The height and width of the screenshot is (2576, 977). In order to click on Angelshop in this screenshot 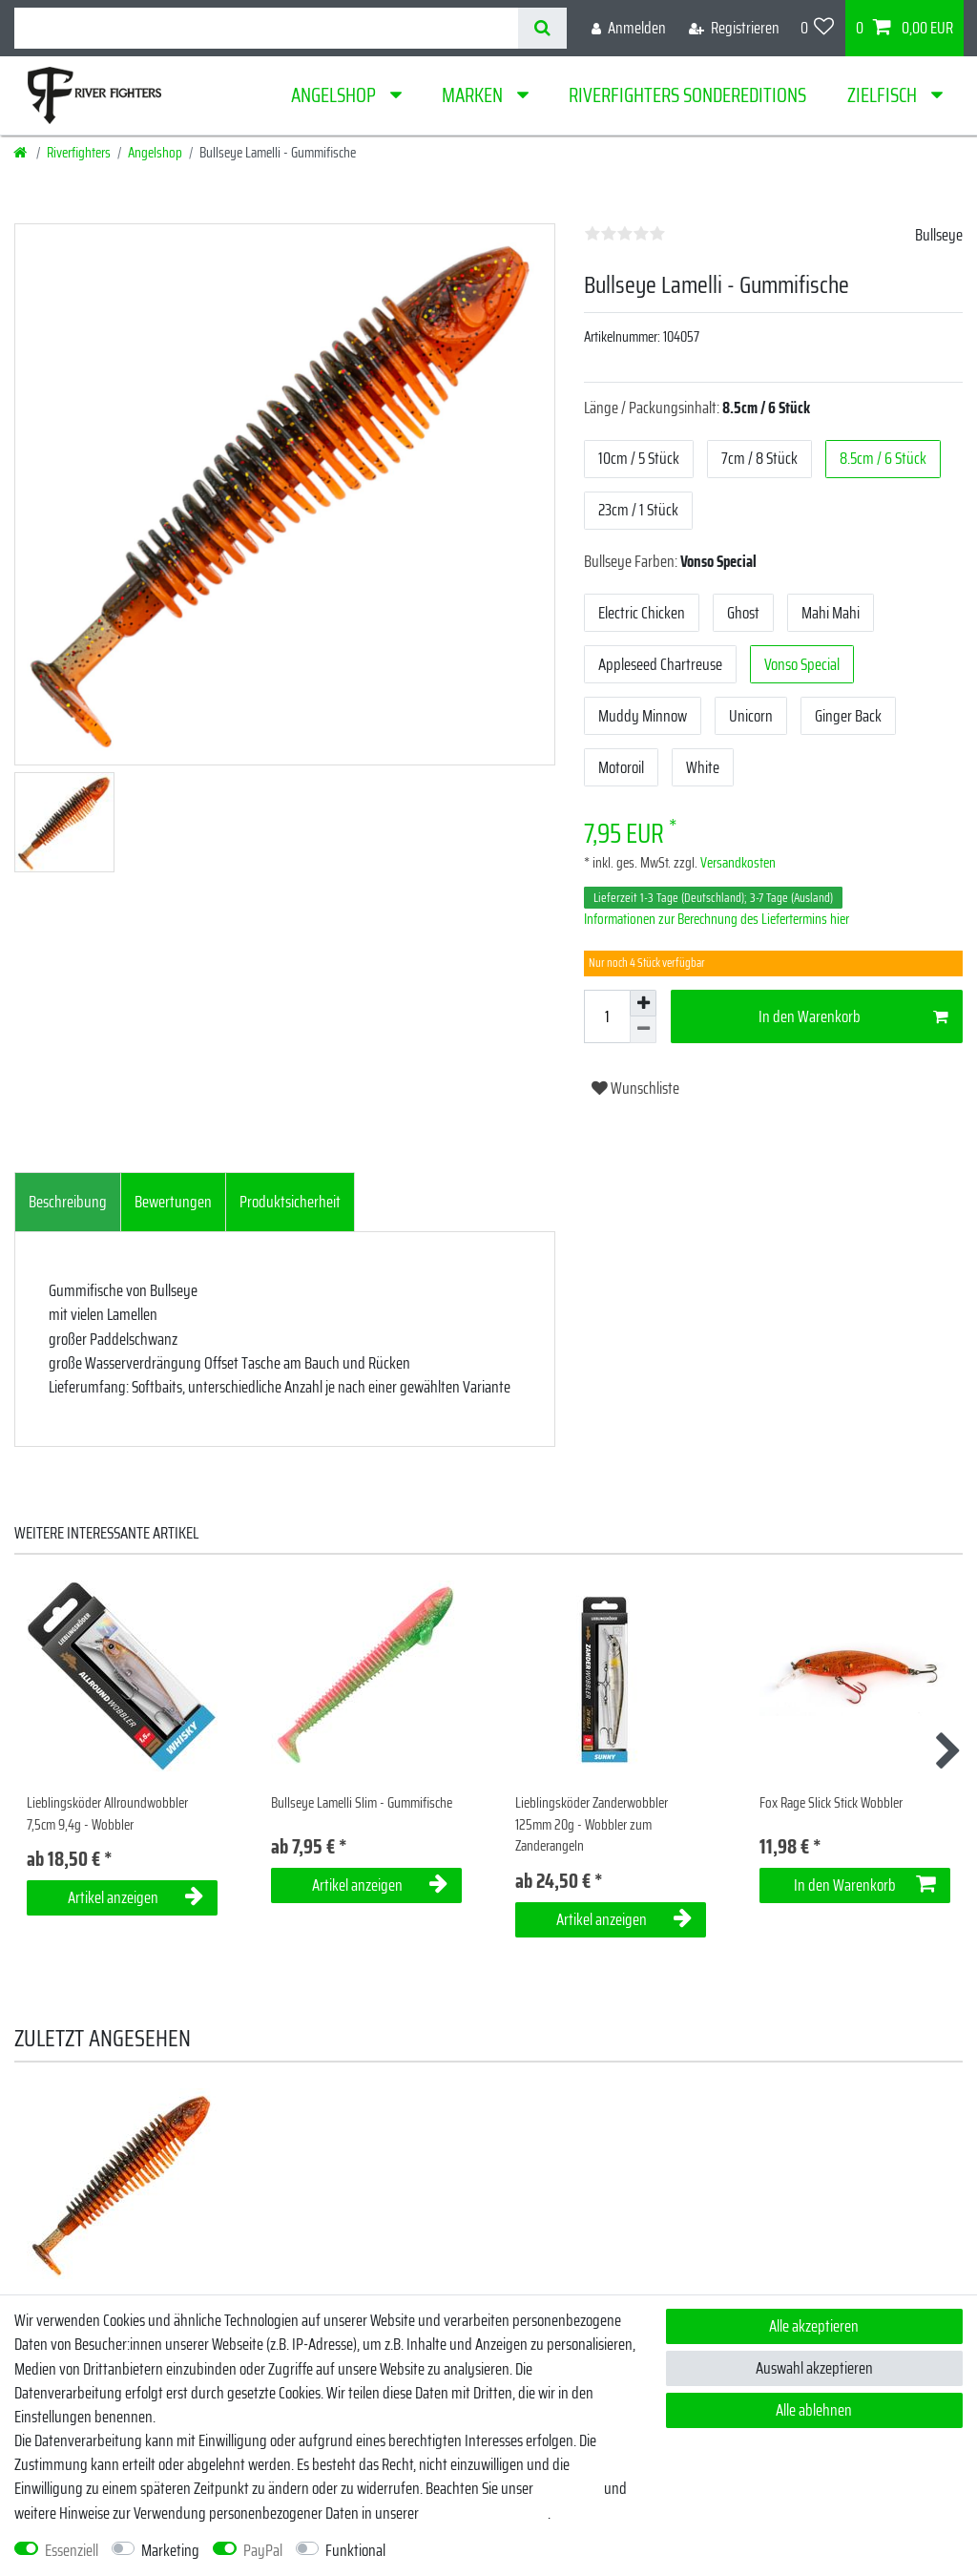, I will do `click(335, 95)`.